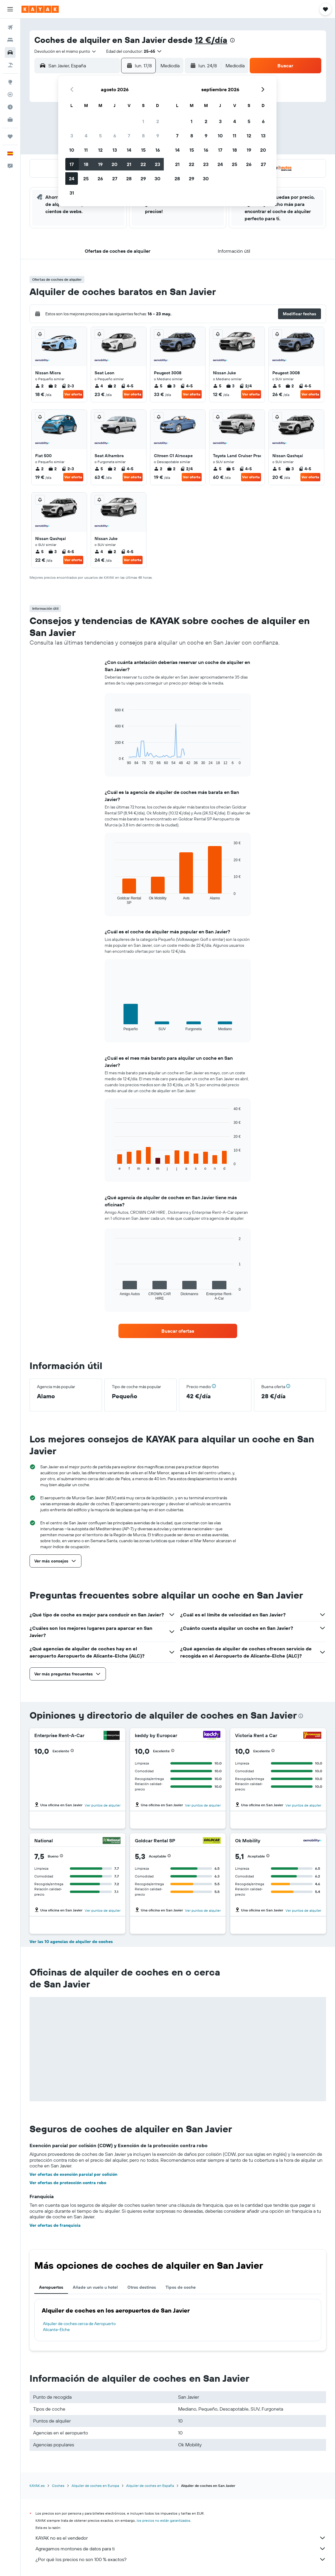  Describe the element at coordinates (10, 9) in the screenshot. I see `[button]` at that location.